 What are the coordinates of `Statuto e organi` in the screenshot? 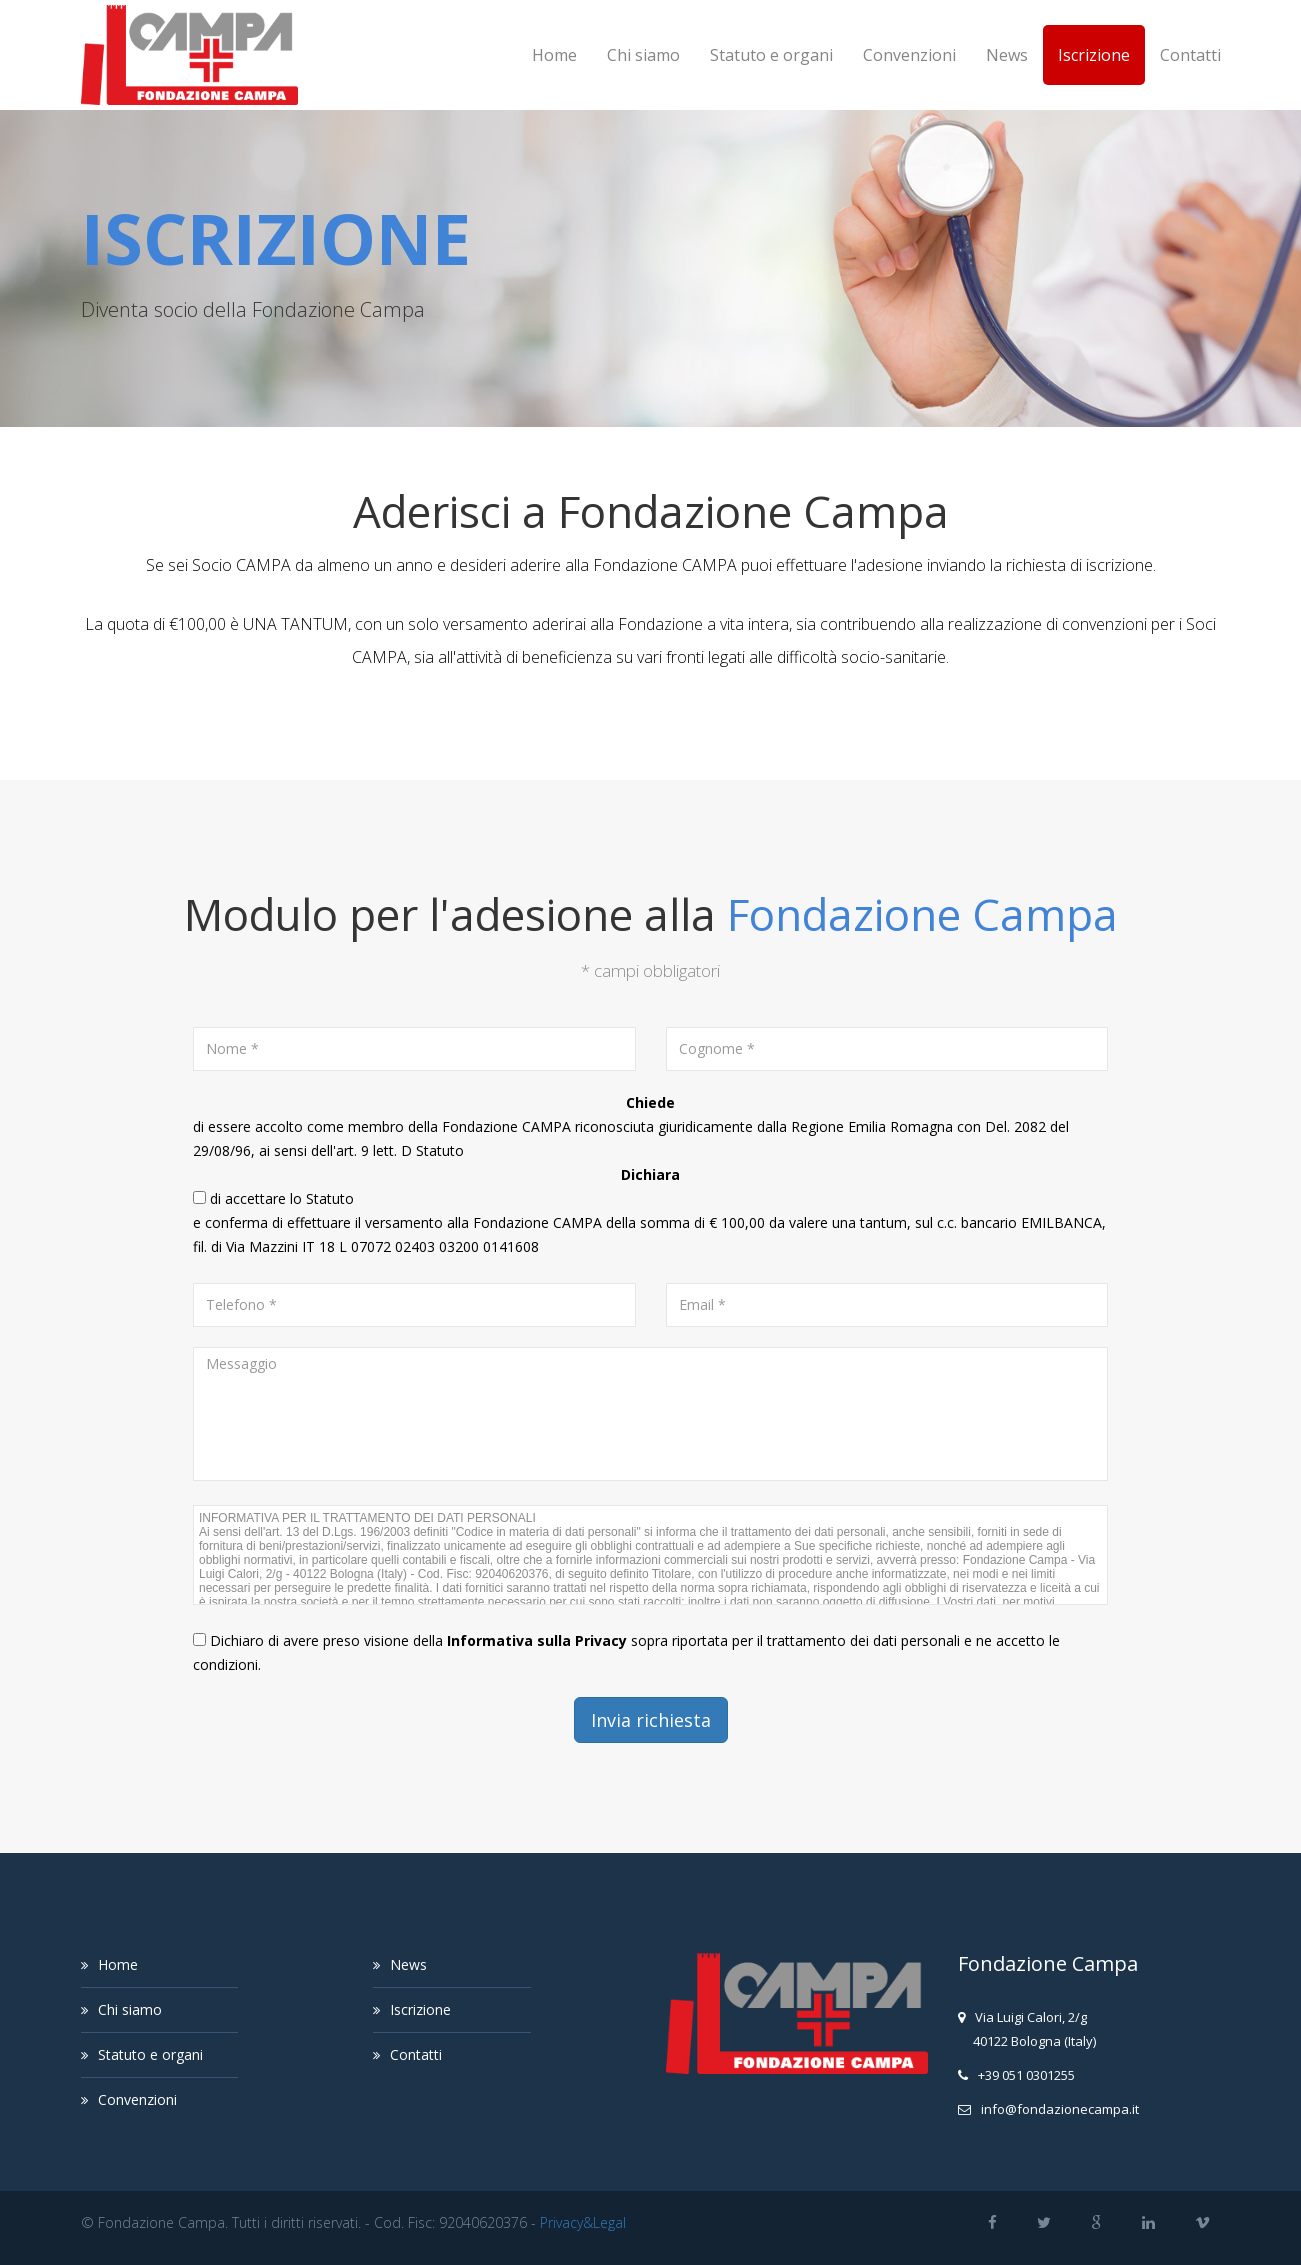 It's located at (771, 55).